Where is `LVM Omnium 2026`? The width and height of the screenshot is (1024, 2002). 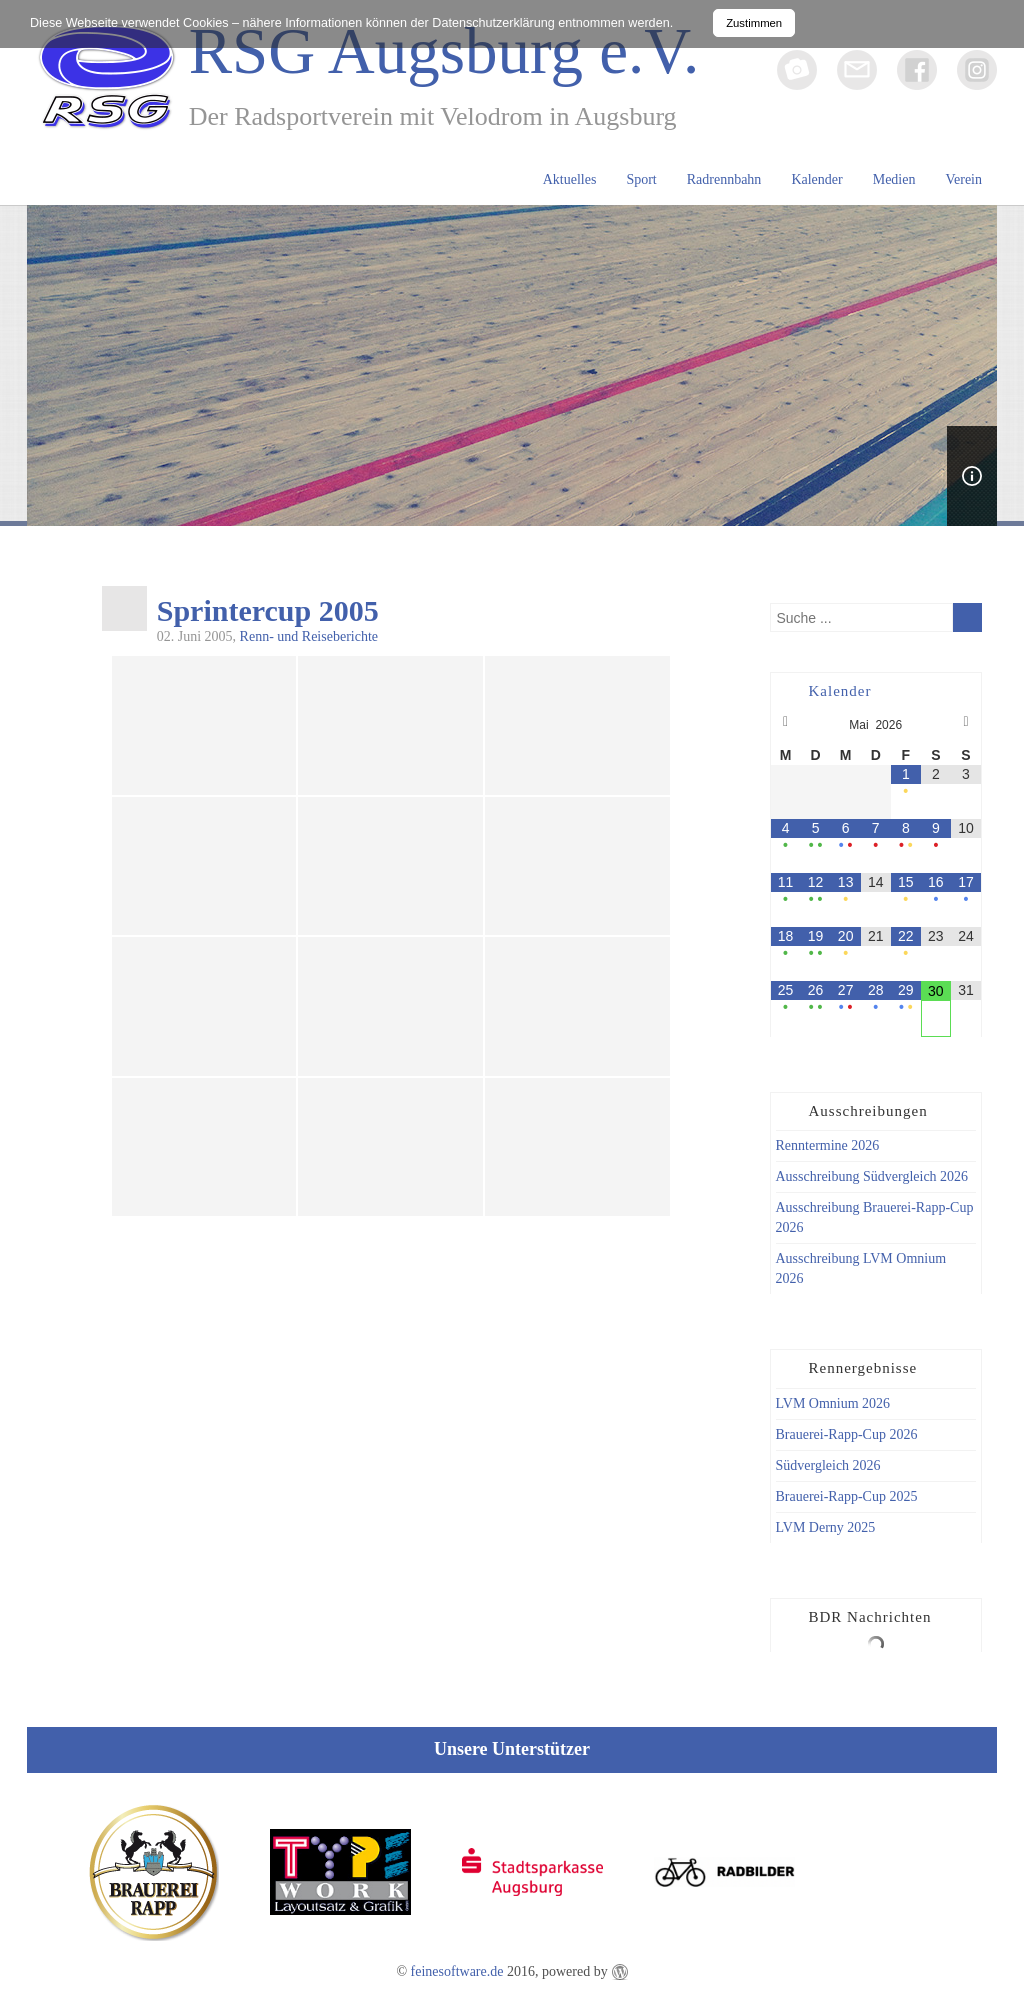
LVM Omnium 2026 is located at coordinates (833, 1403).